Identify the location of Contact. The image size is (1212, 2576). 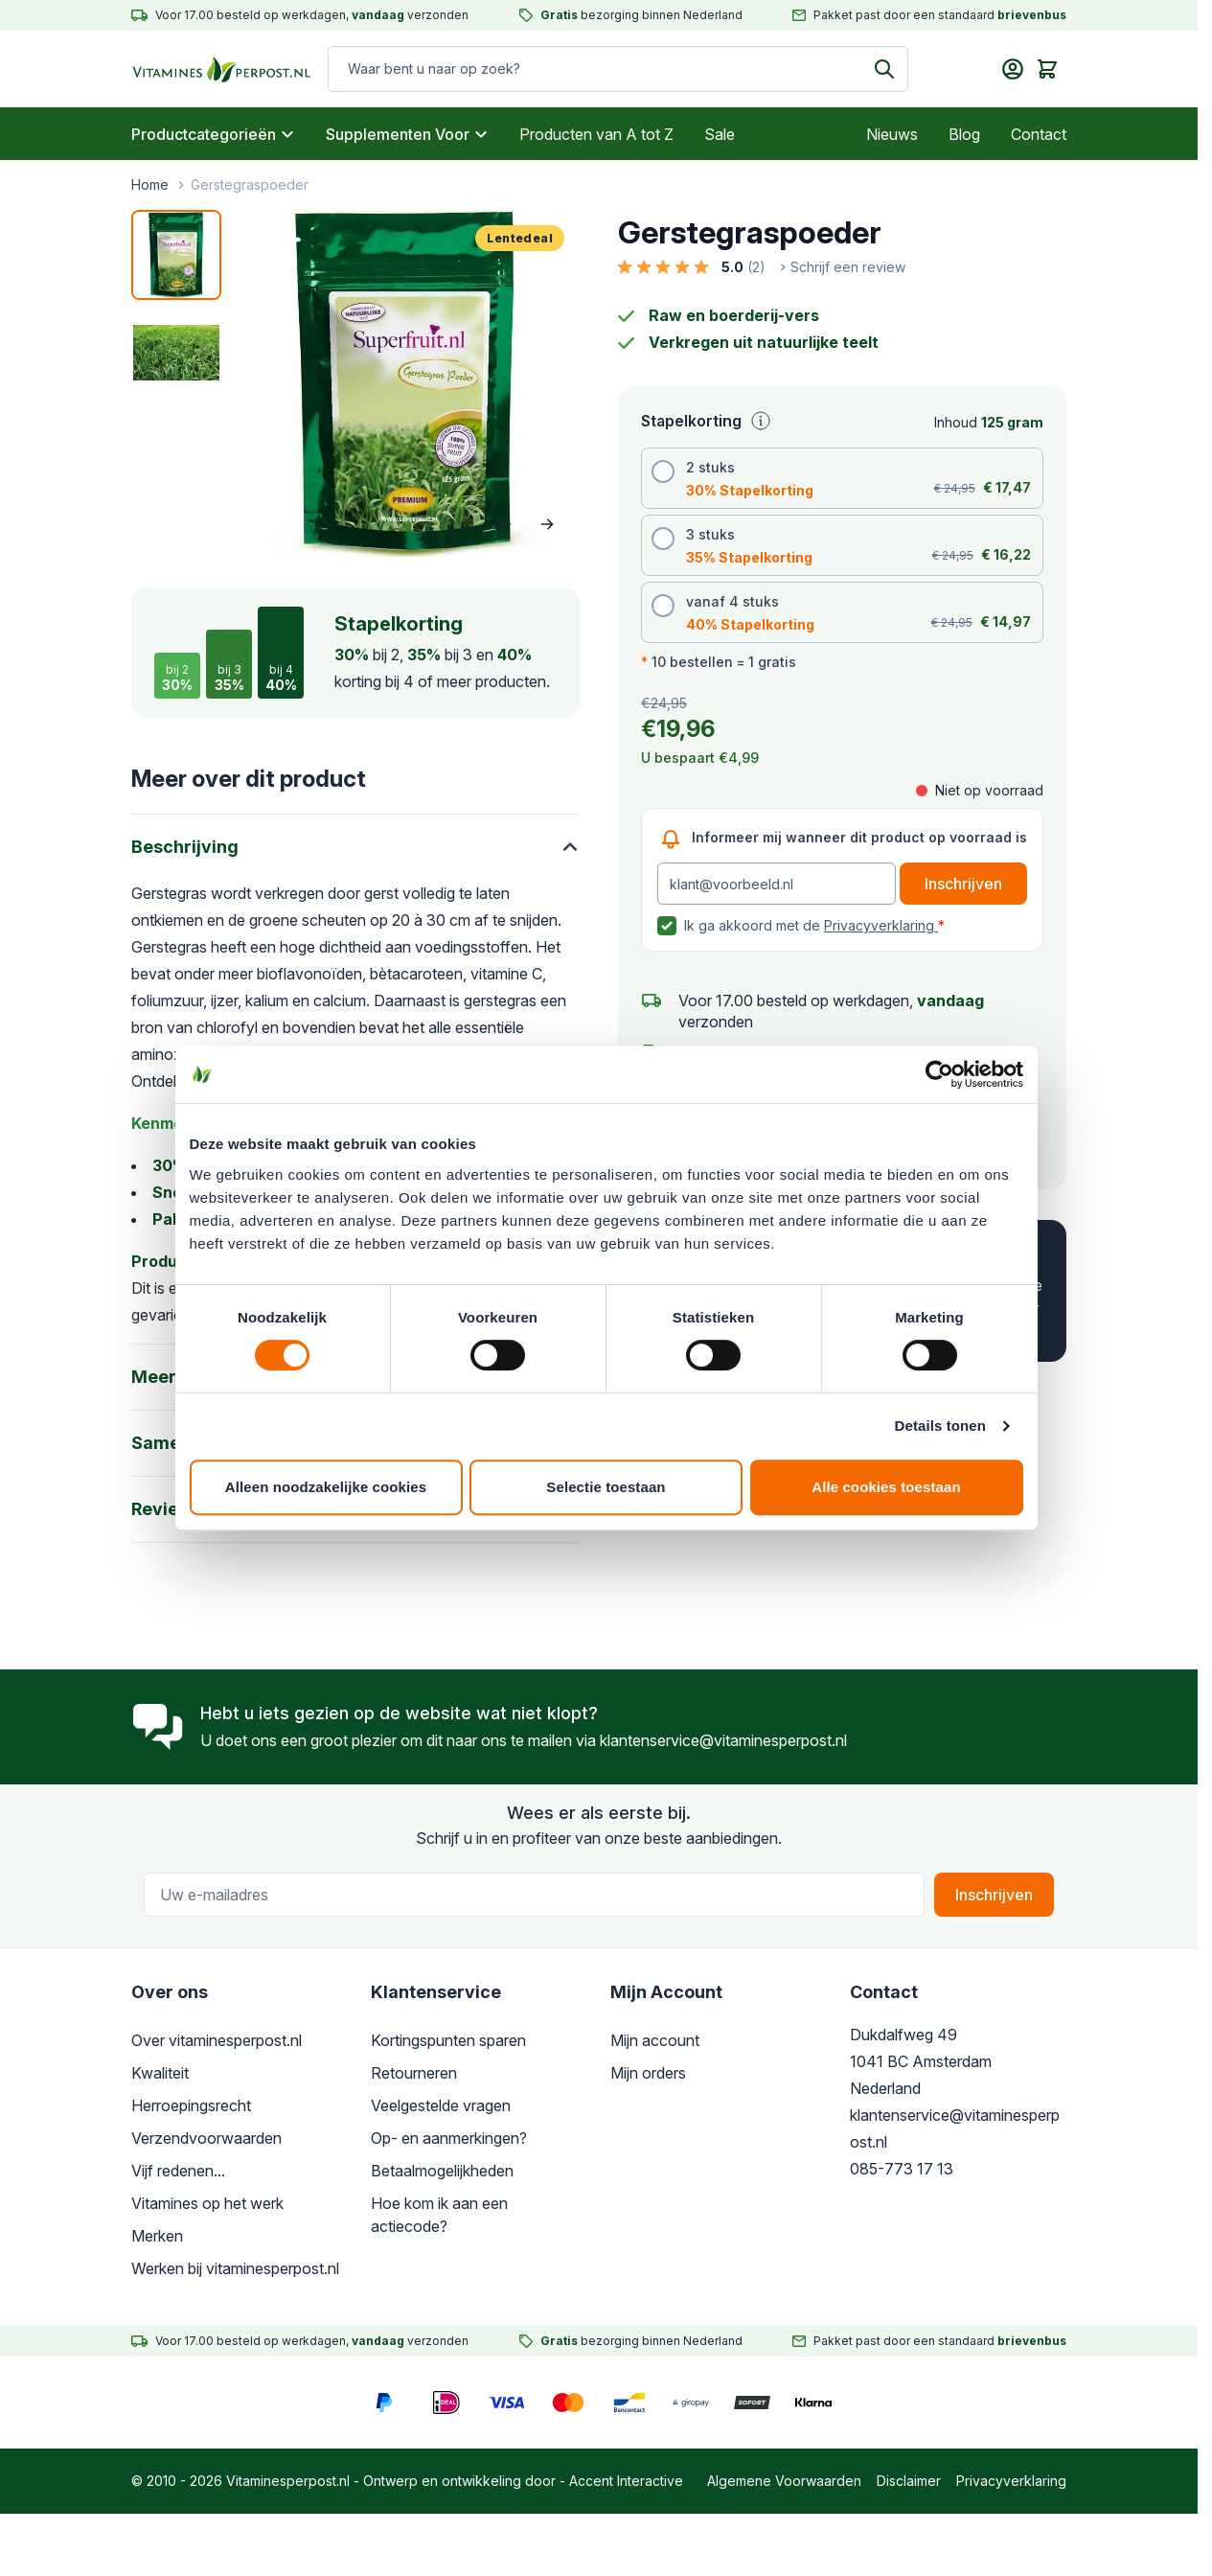
(1038, 134).